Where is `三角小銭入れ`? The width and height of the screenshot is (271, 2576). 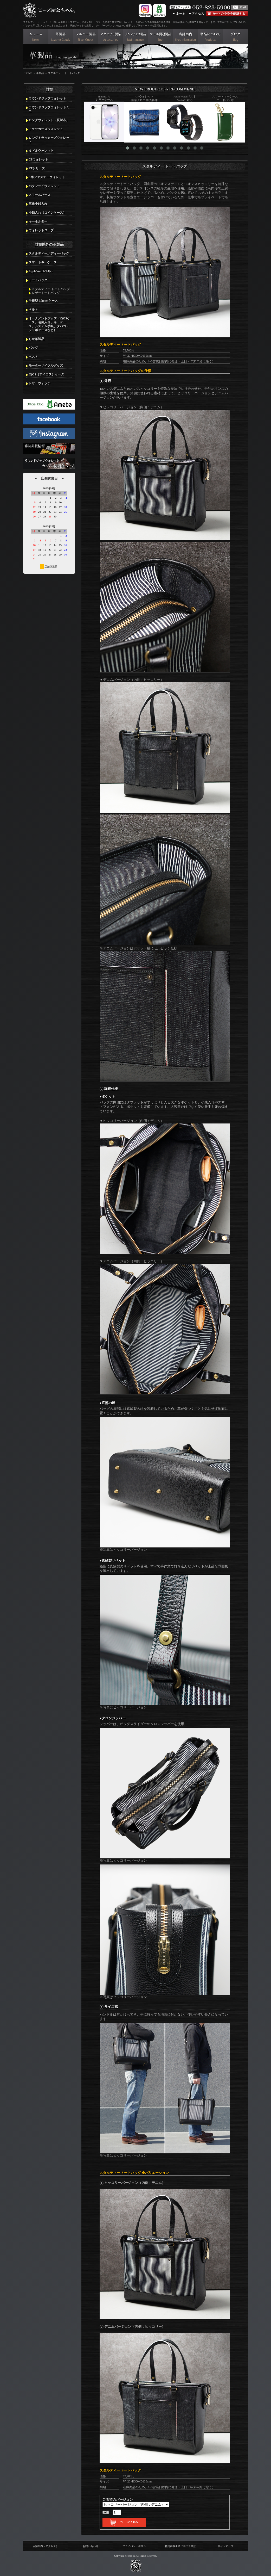 三角小銭入れ is located at coordinates (38, 203).